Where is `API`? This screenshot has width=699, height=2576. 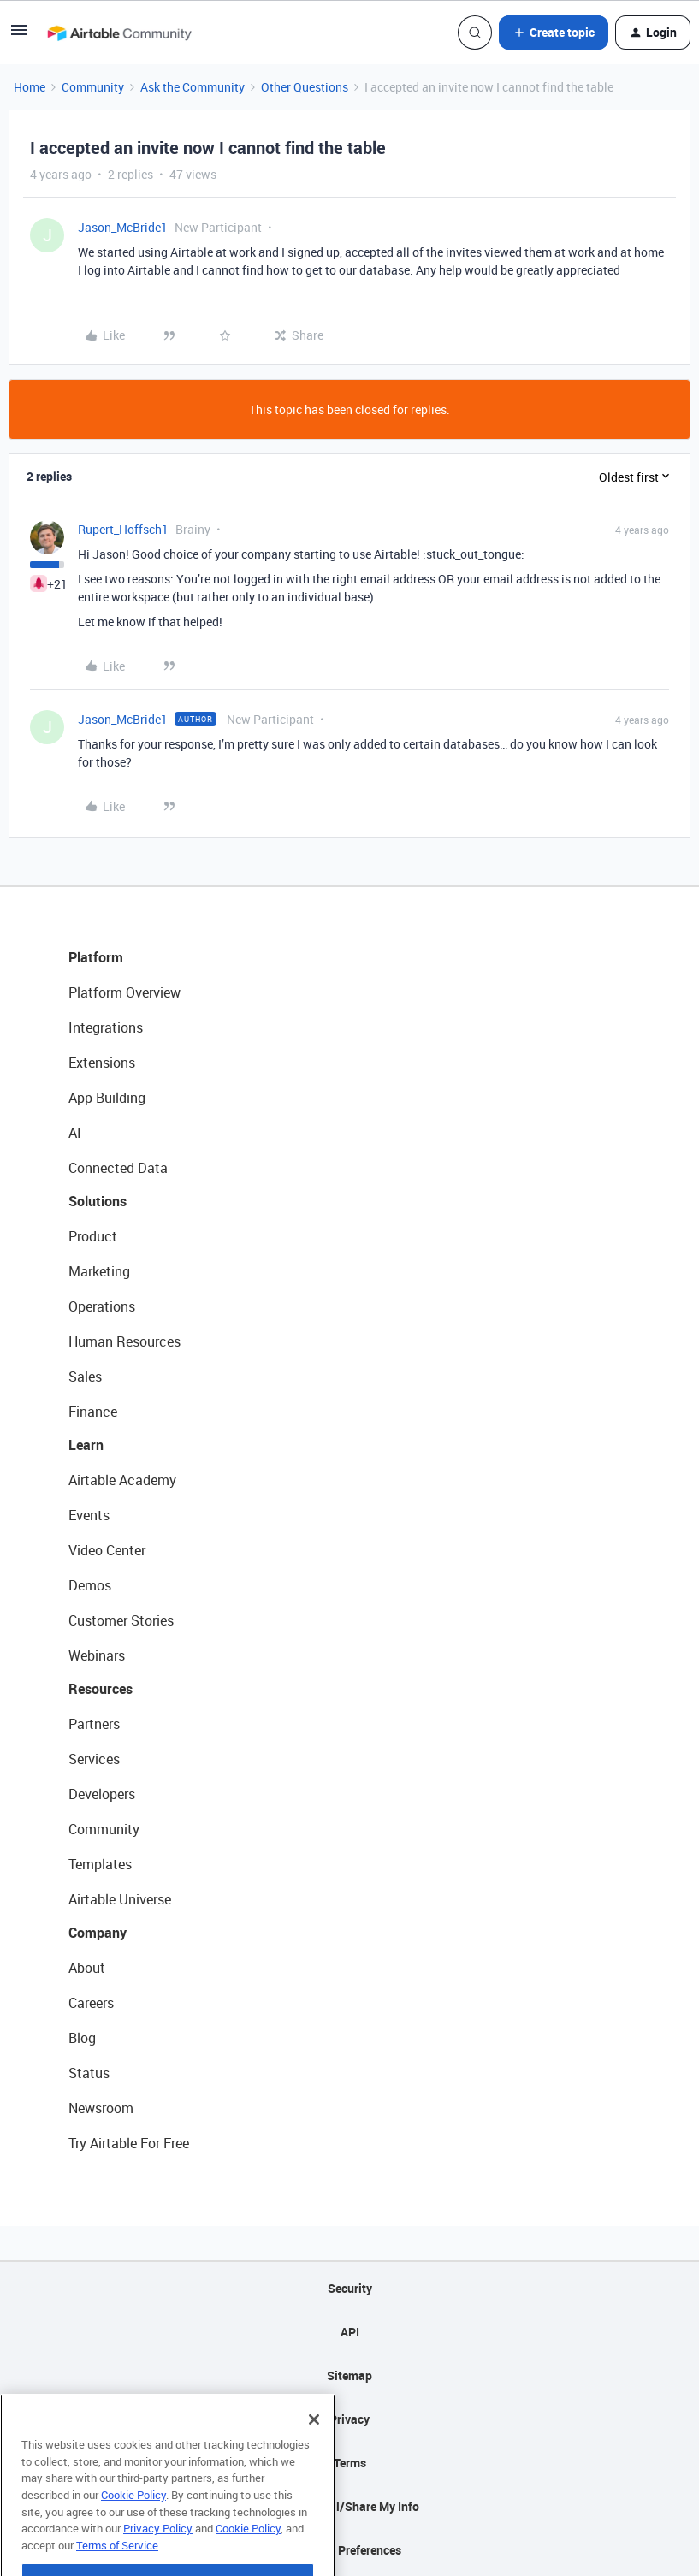
API is located at coordinates (350, 2332).